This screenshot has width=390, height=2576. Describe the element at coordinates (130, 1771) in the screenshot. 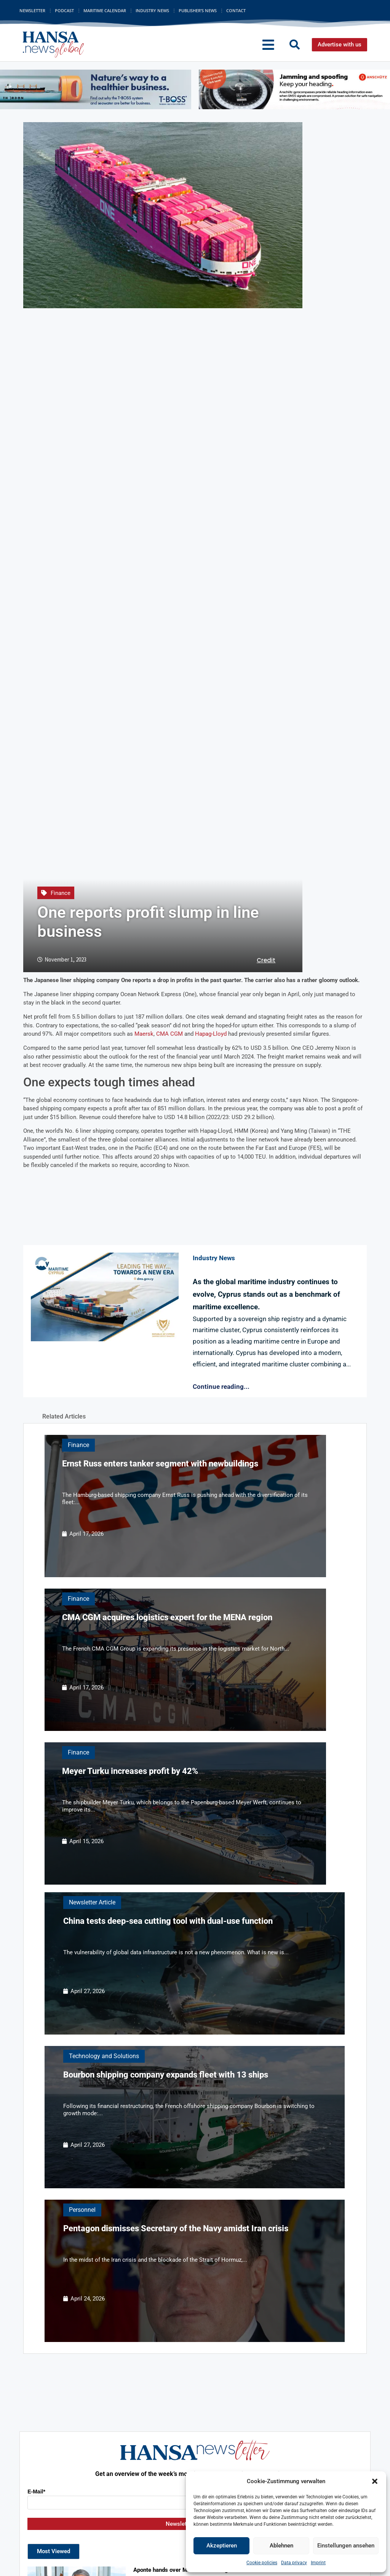

I see `Meyer Turku increases profit by 42%` at that location.